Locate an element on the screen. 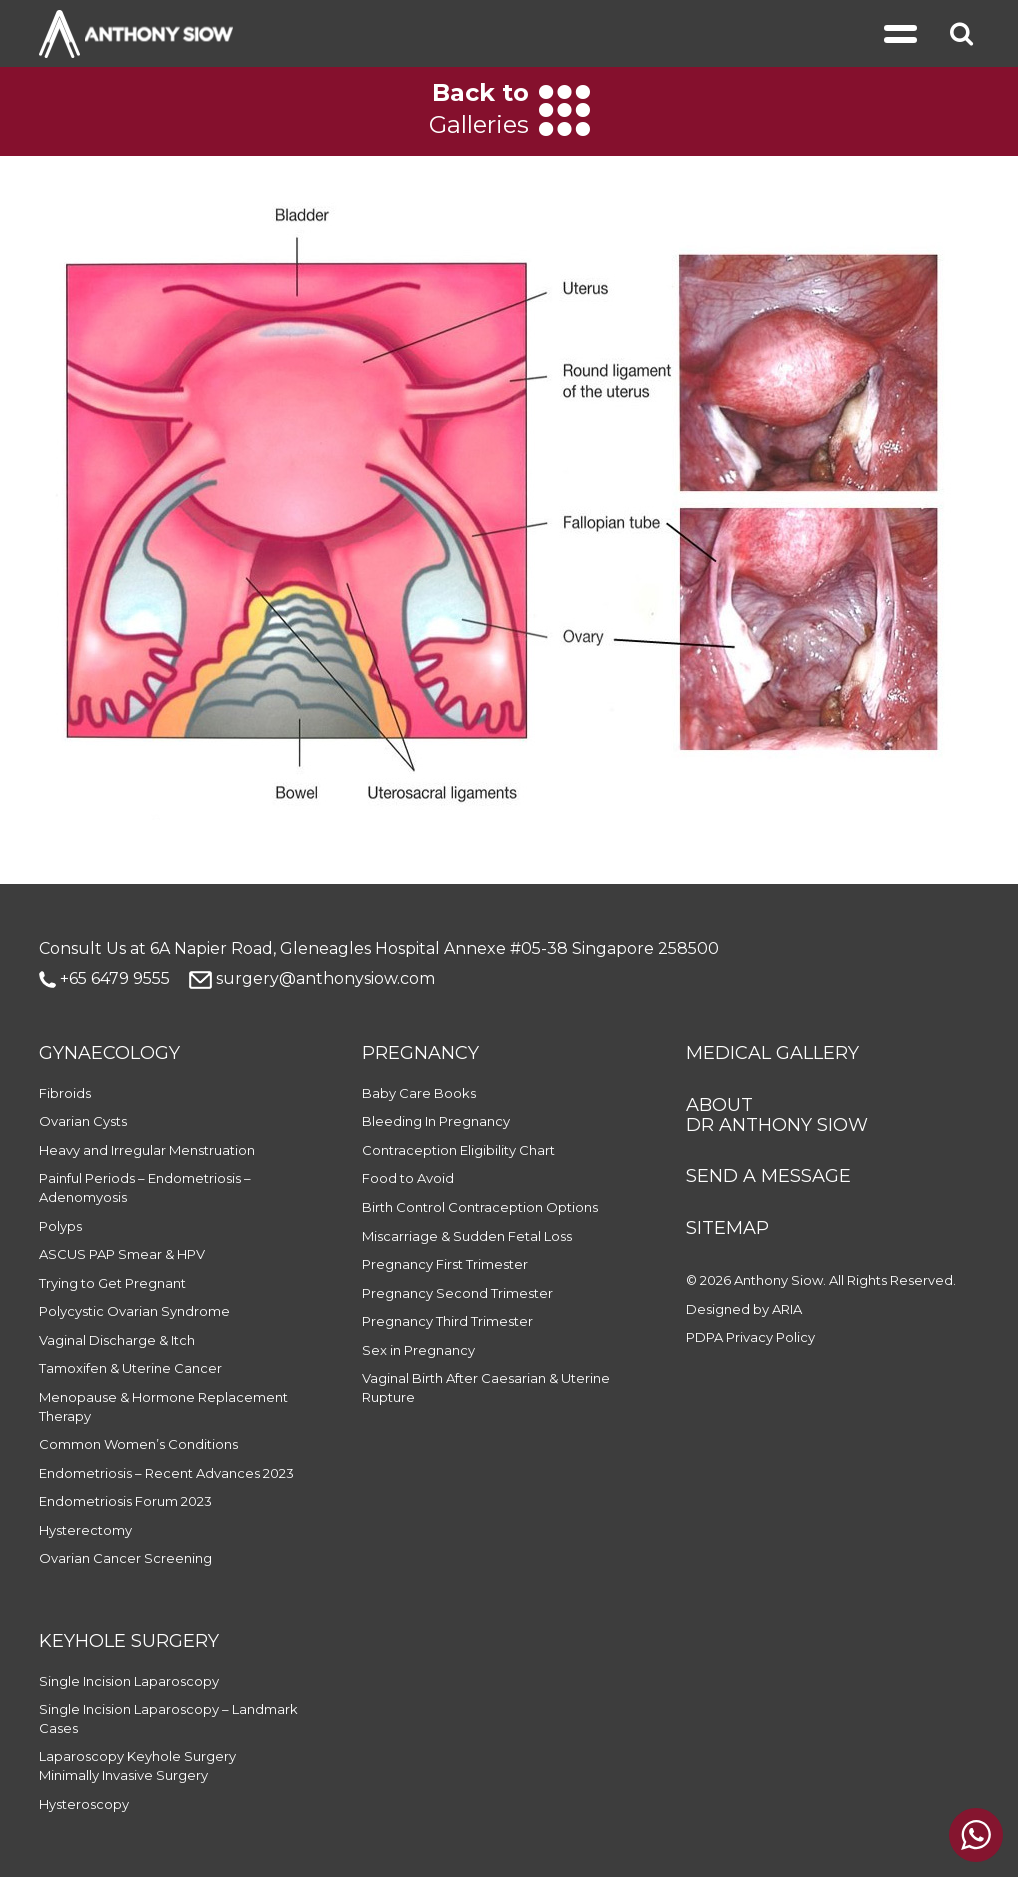  Pregnancy First Trimester is located at coordinates (445, 1264).